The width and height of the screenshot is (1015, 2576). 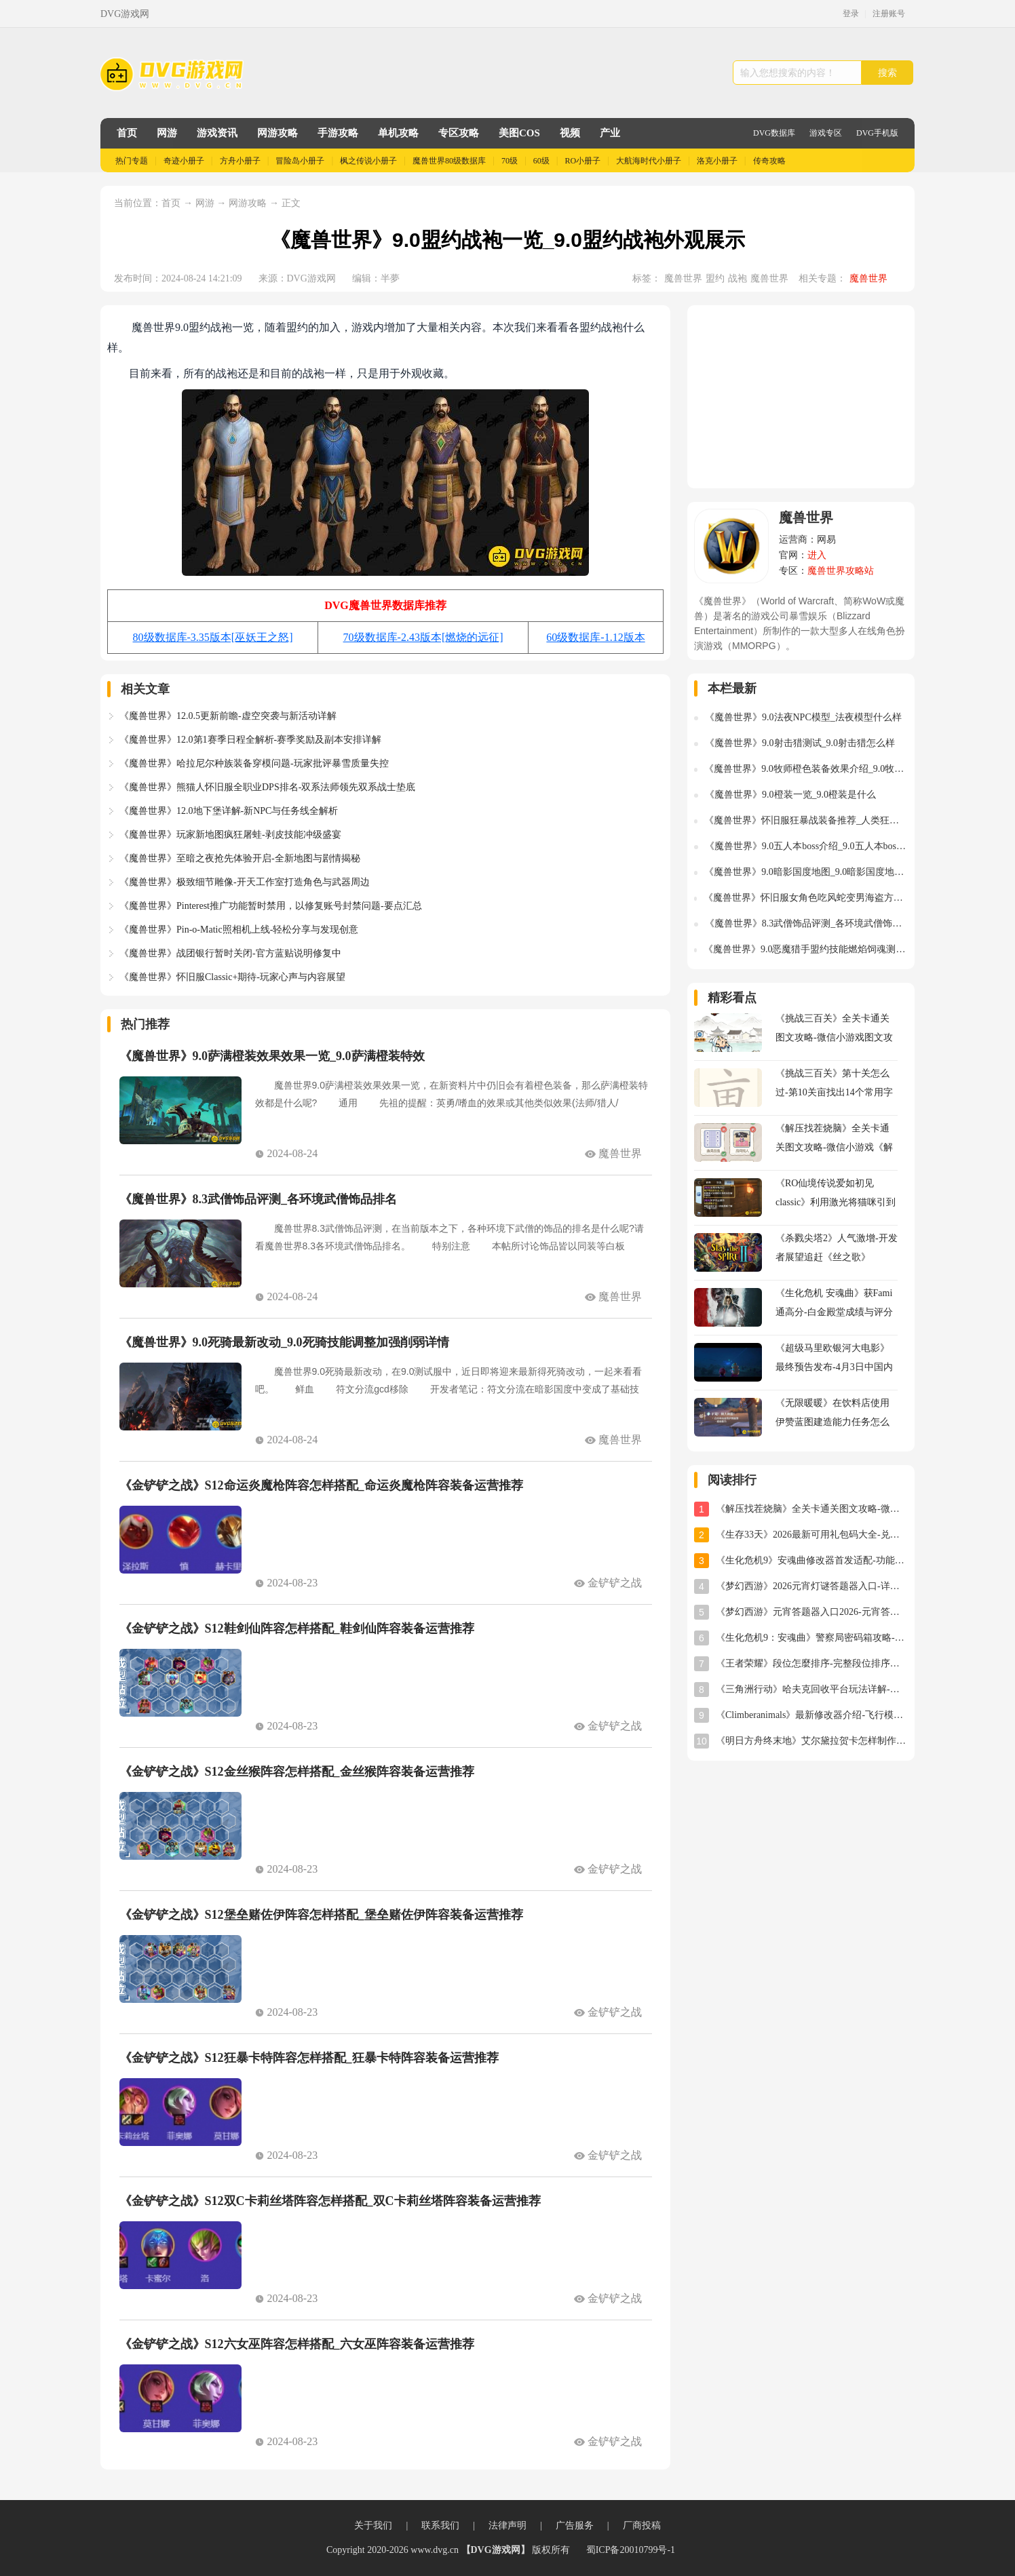 What do you see at coordinates (774, 133) in the screenshot?
I see `DVG数据库` at bounding box center [774, 133].